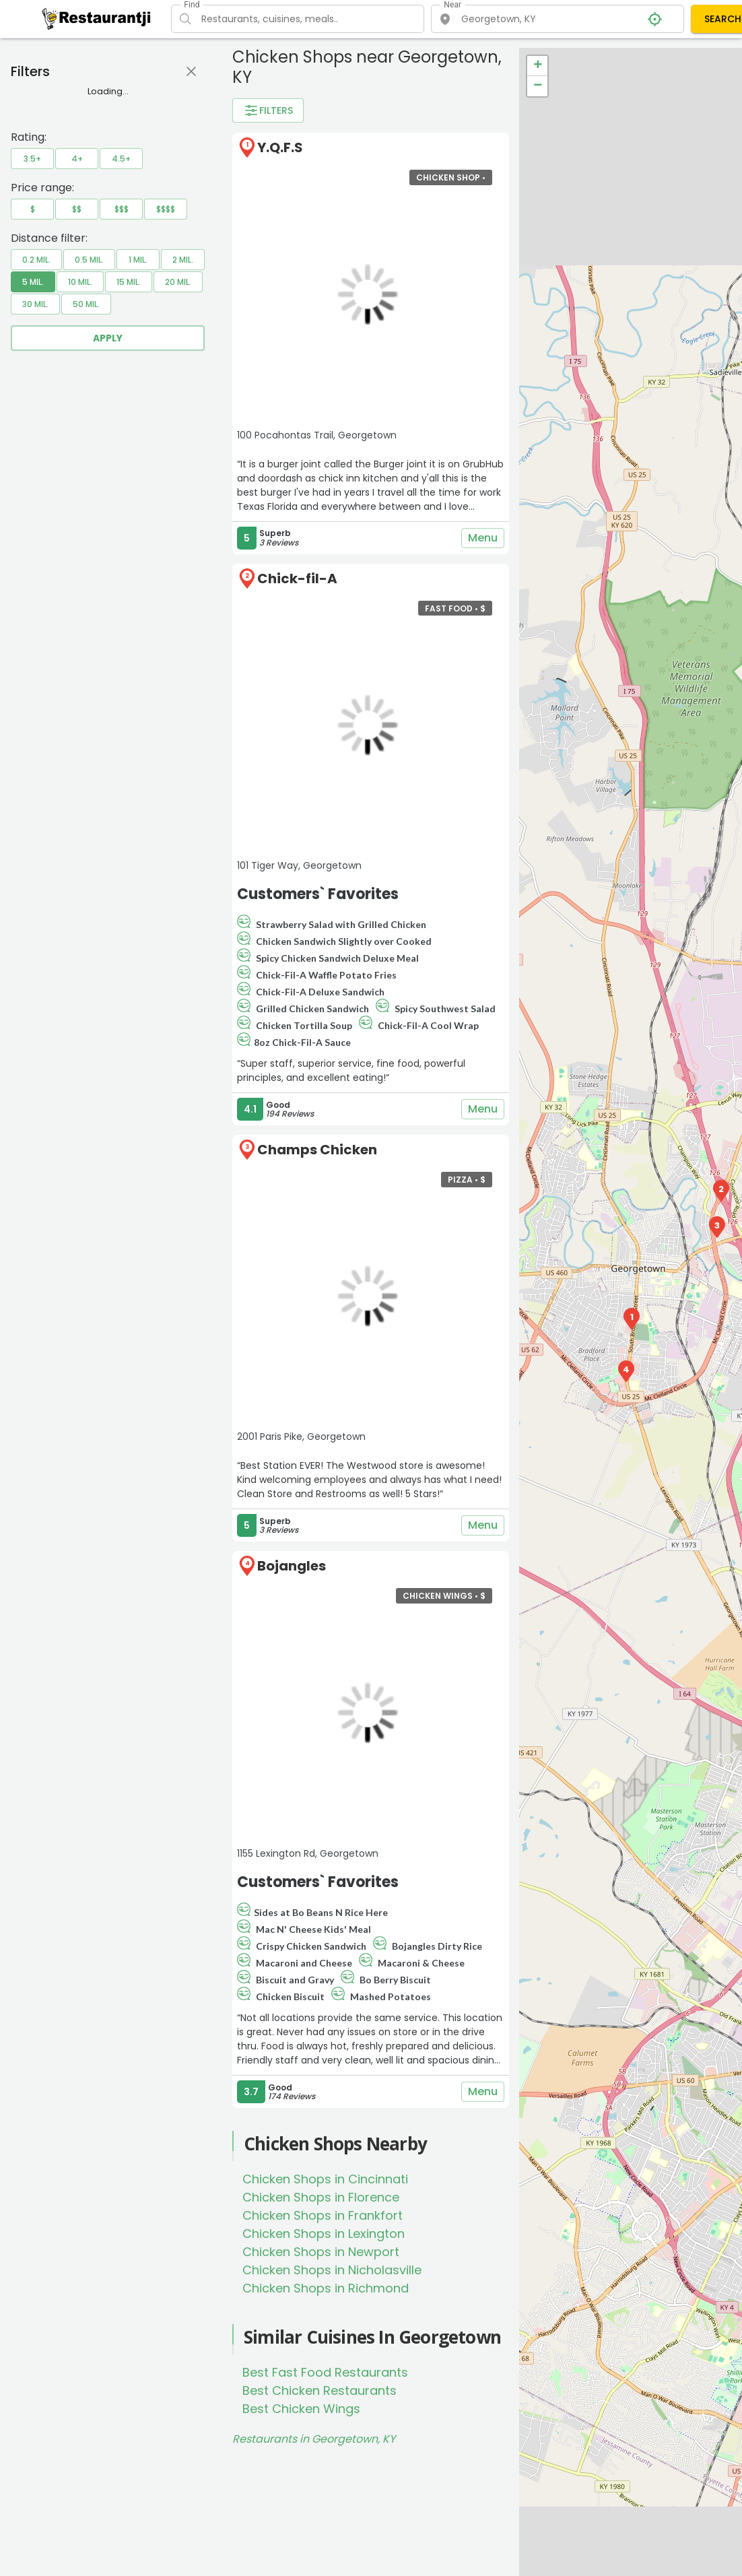 Image resolution: width=742 pixels, height=2576 pixels. What do you see at coordinates (301, 2408) in the screenshot?
I see `Best Chicken Wings` at bounding box center [301, 2408].